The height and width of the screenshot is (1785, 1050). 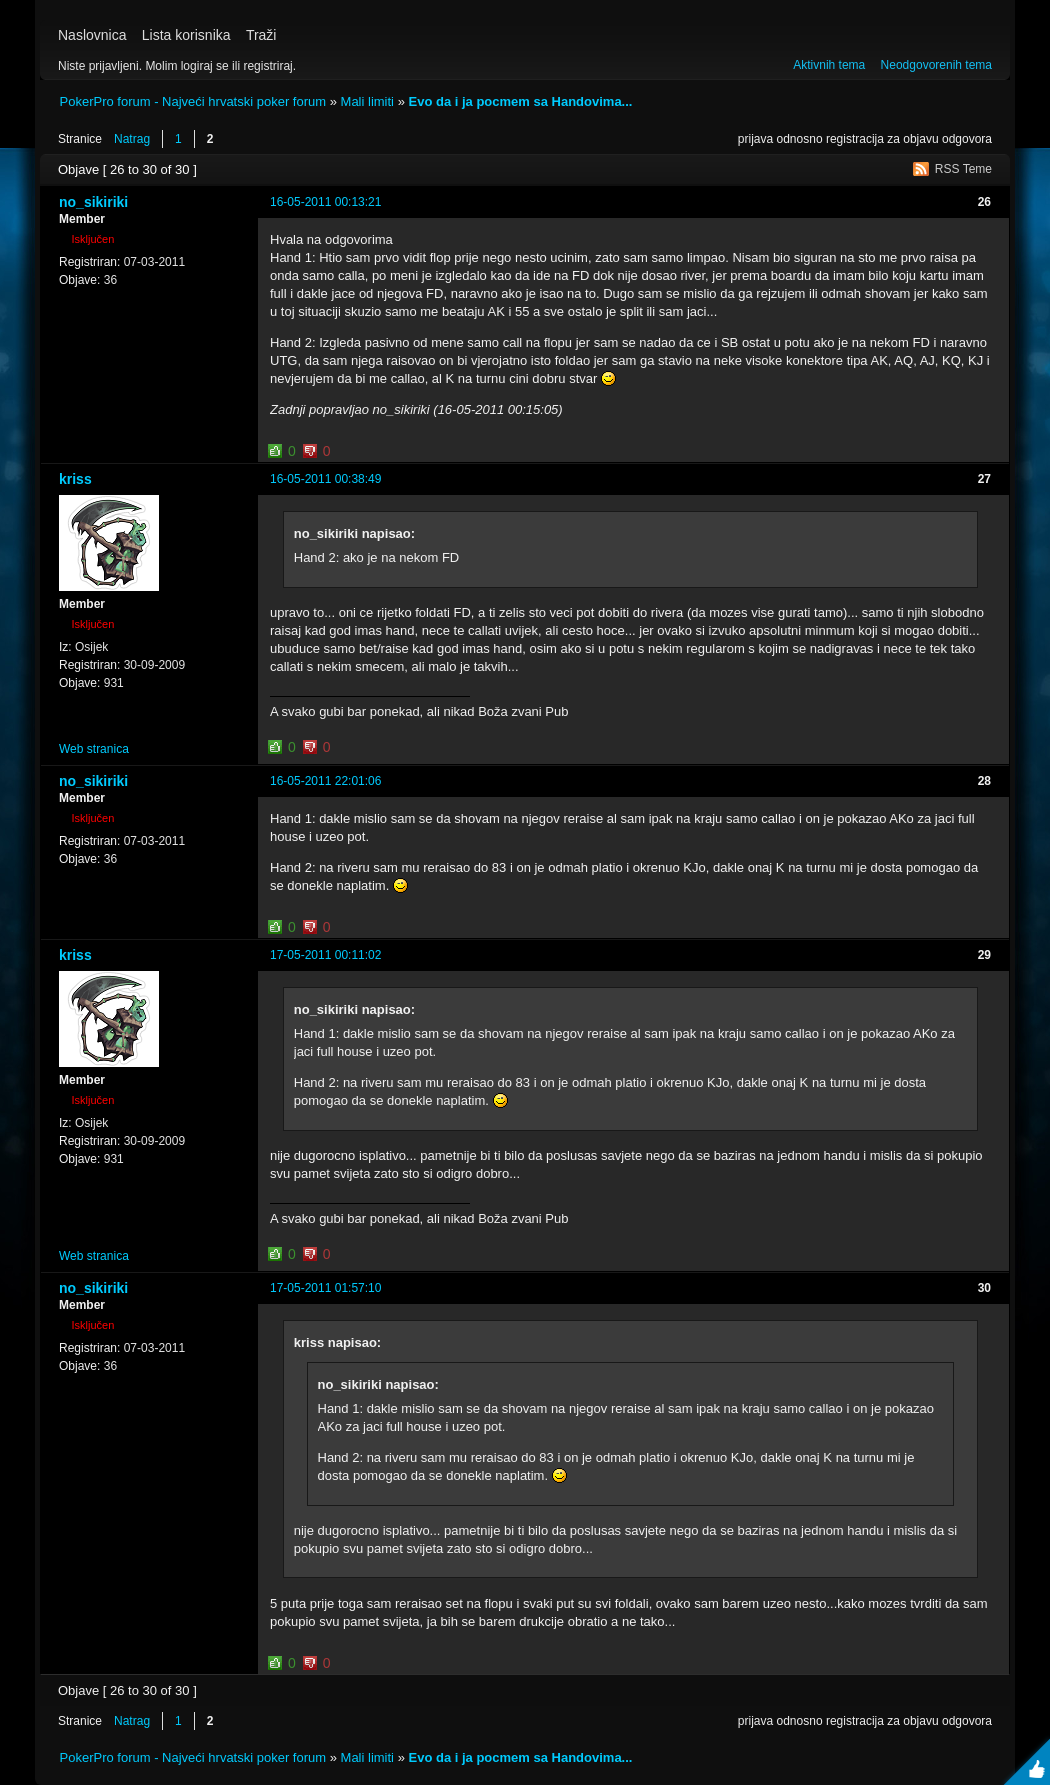 I want to click on RSS Teme, so click(x=963, y=169).